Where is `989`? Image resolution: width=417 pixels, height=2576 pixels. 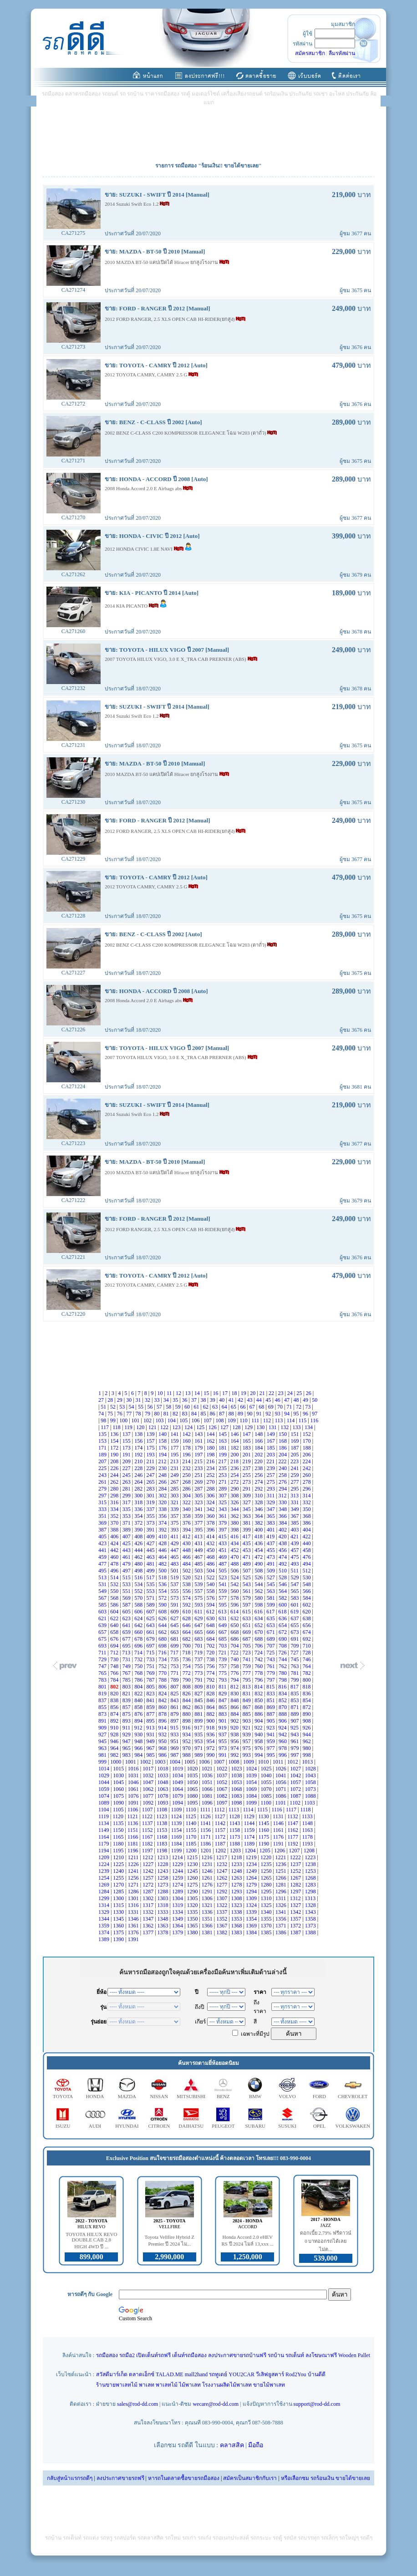
989 is located at coordinates (199, 1755).